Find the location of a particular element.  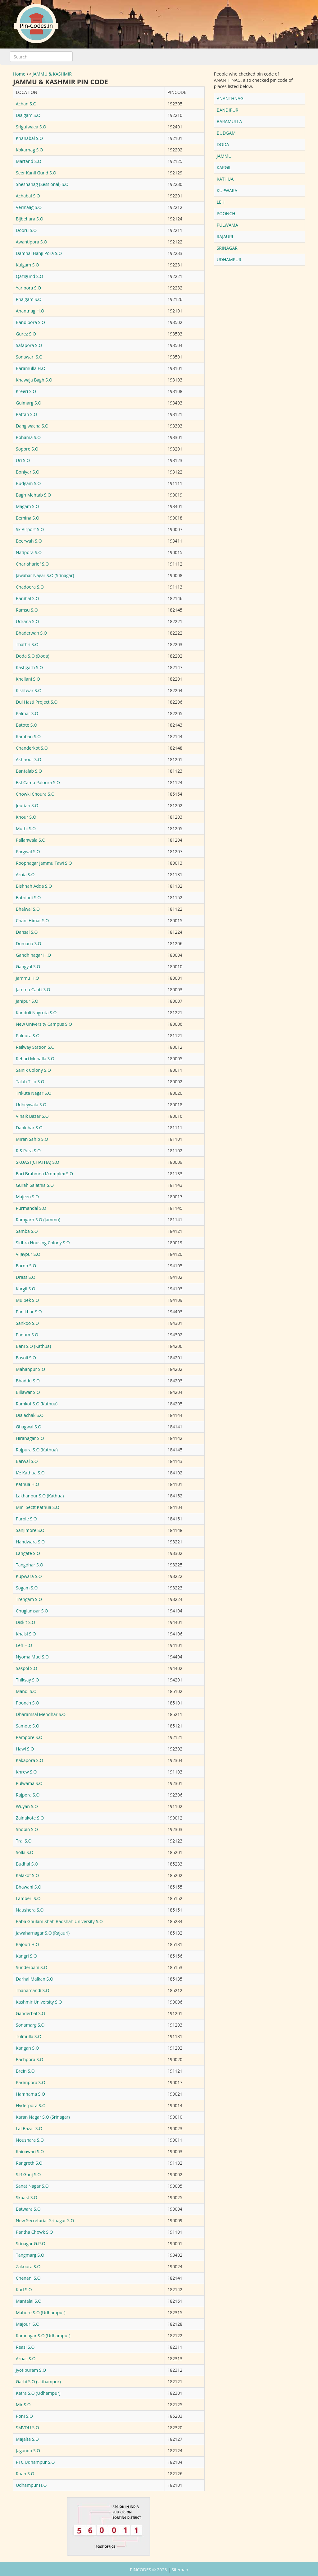

Dablehar S.O is located at coordinates (29, 1128).